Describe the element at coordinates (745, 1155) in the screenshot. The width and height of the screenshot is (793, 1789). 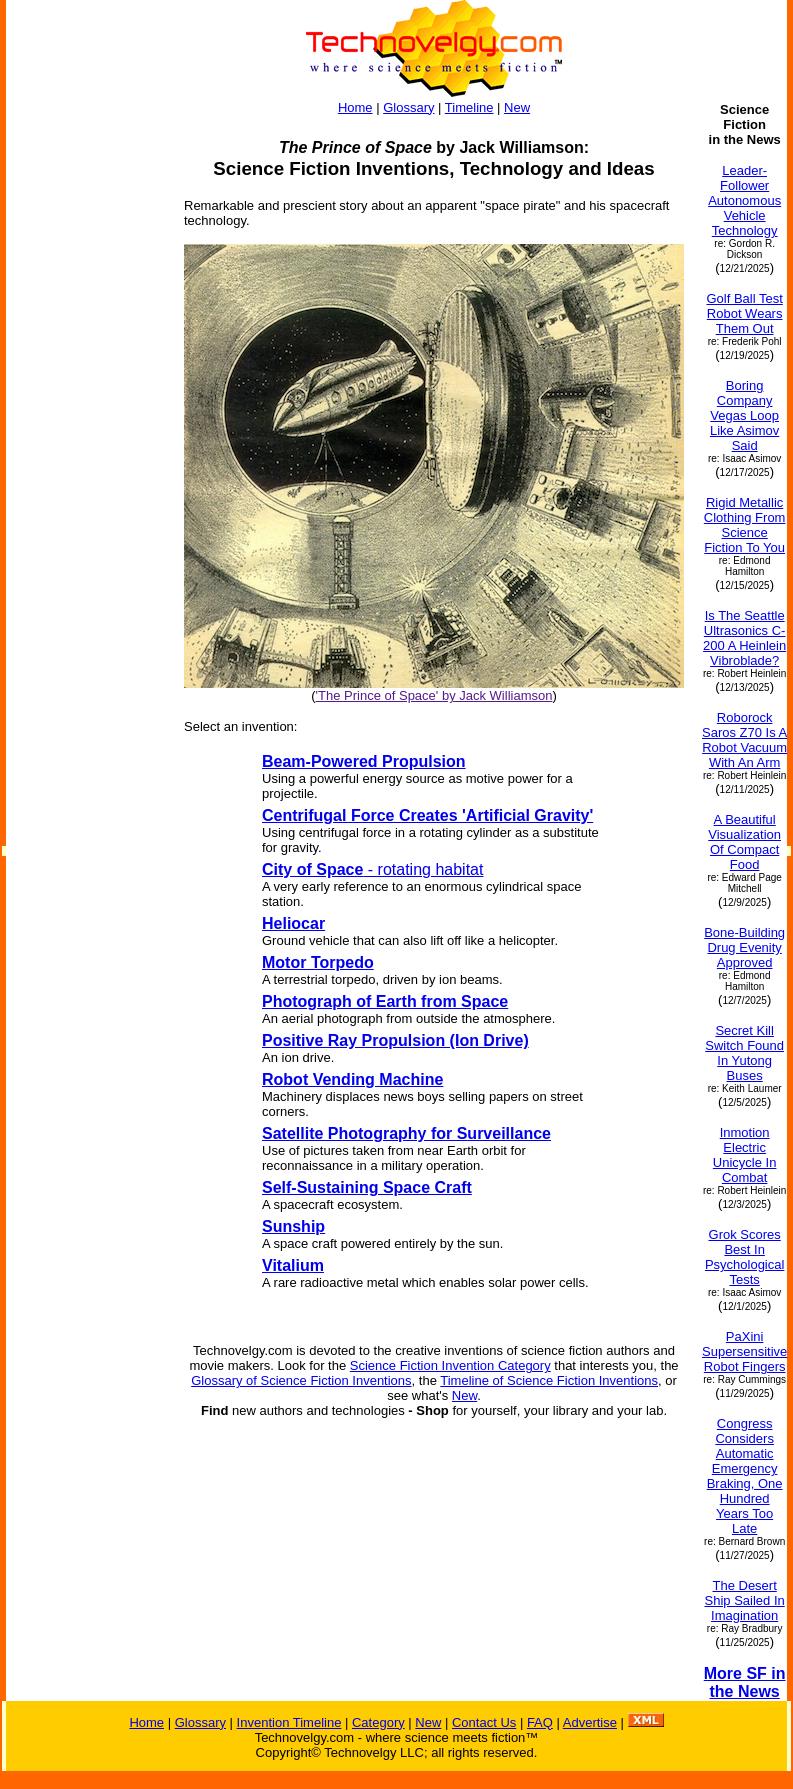
I see `Inmotion Electric Unicycle In Combat` at that location.